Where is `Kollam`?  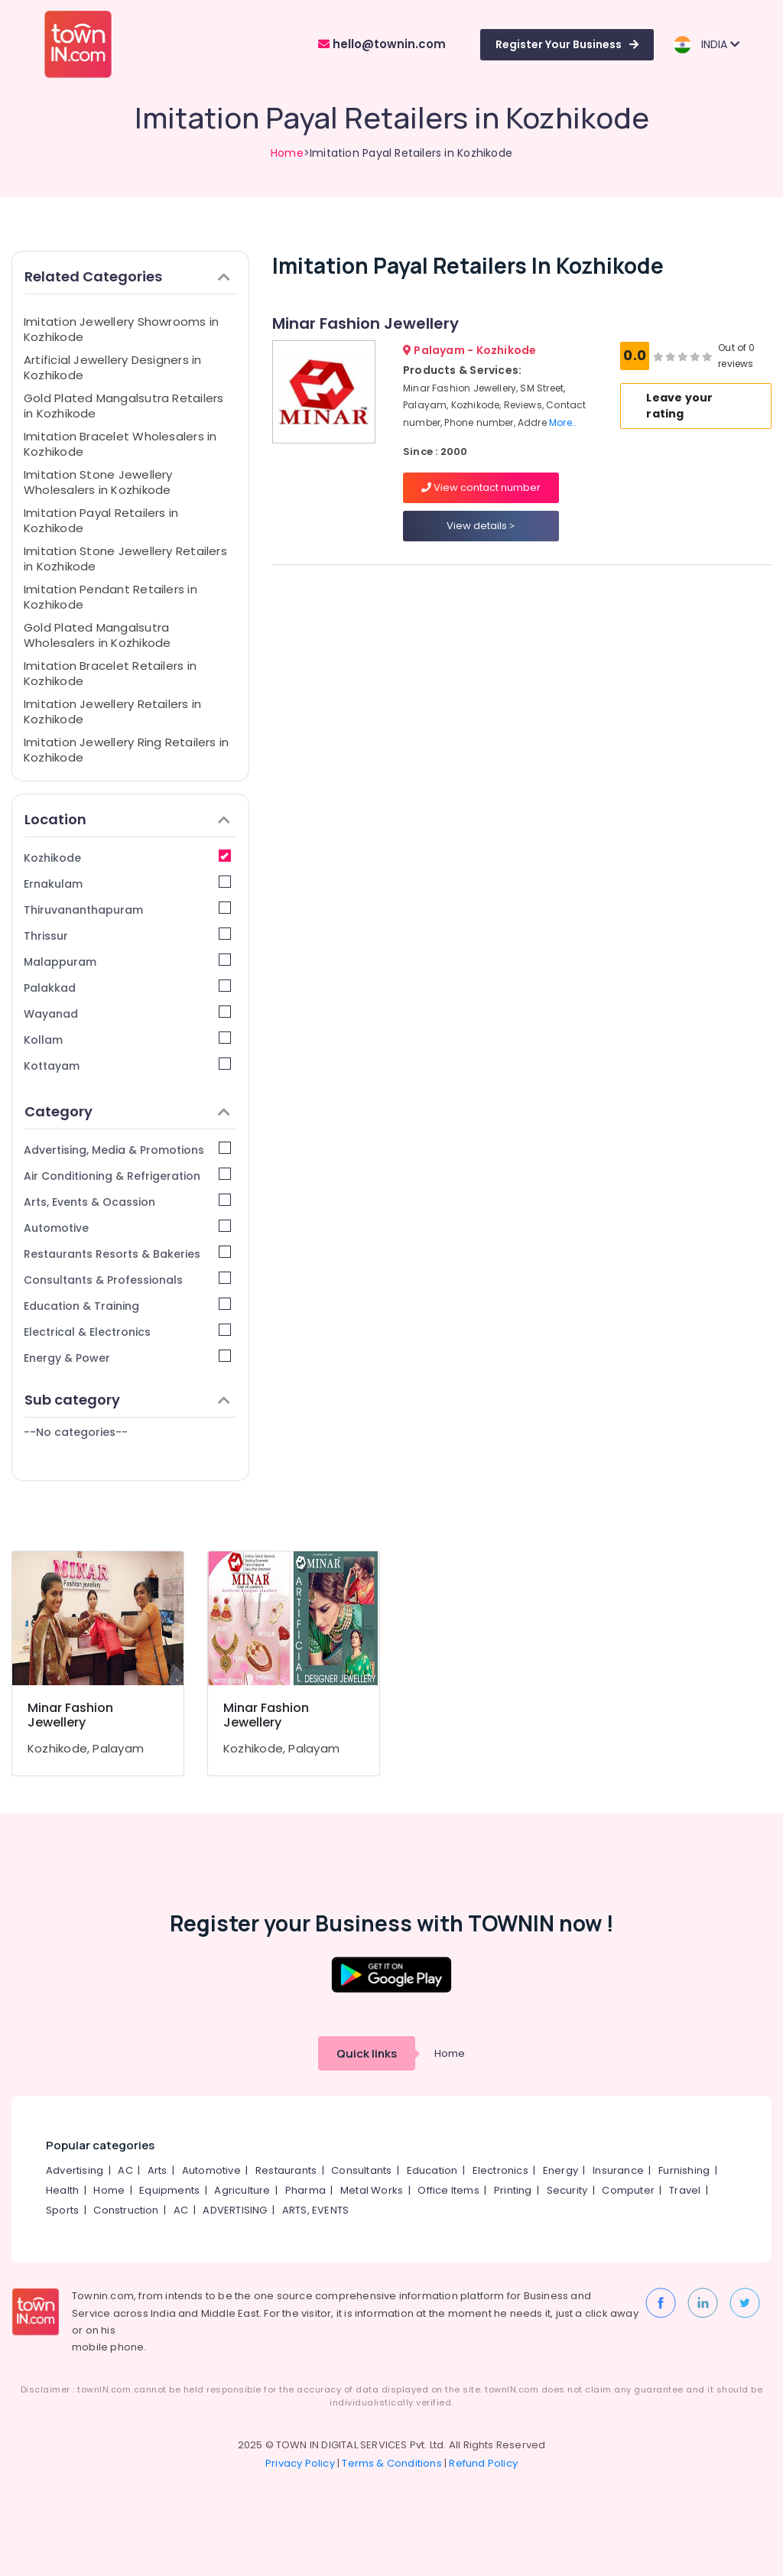 Kollam is located at coordinates (127, 1039).